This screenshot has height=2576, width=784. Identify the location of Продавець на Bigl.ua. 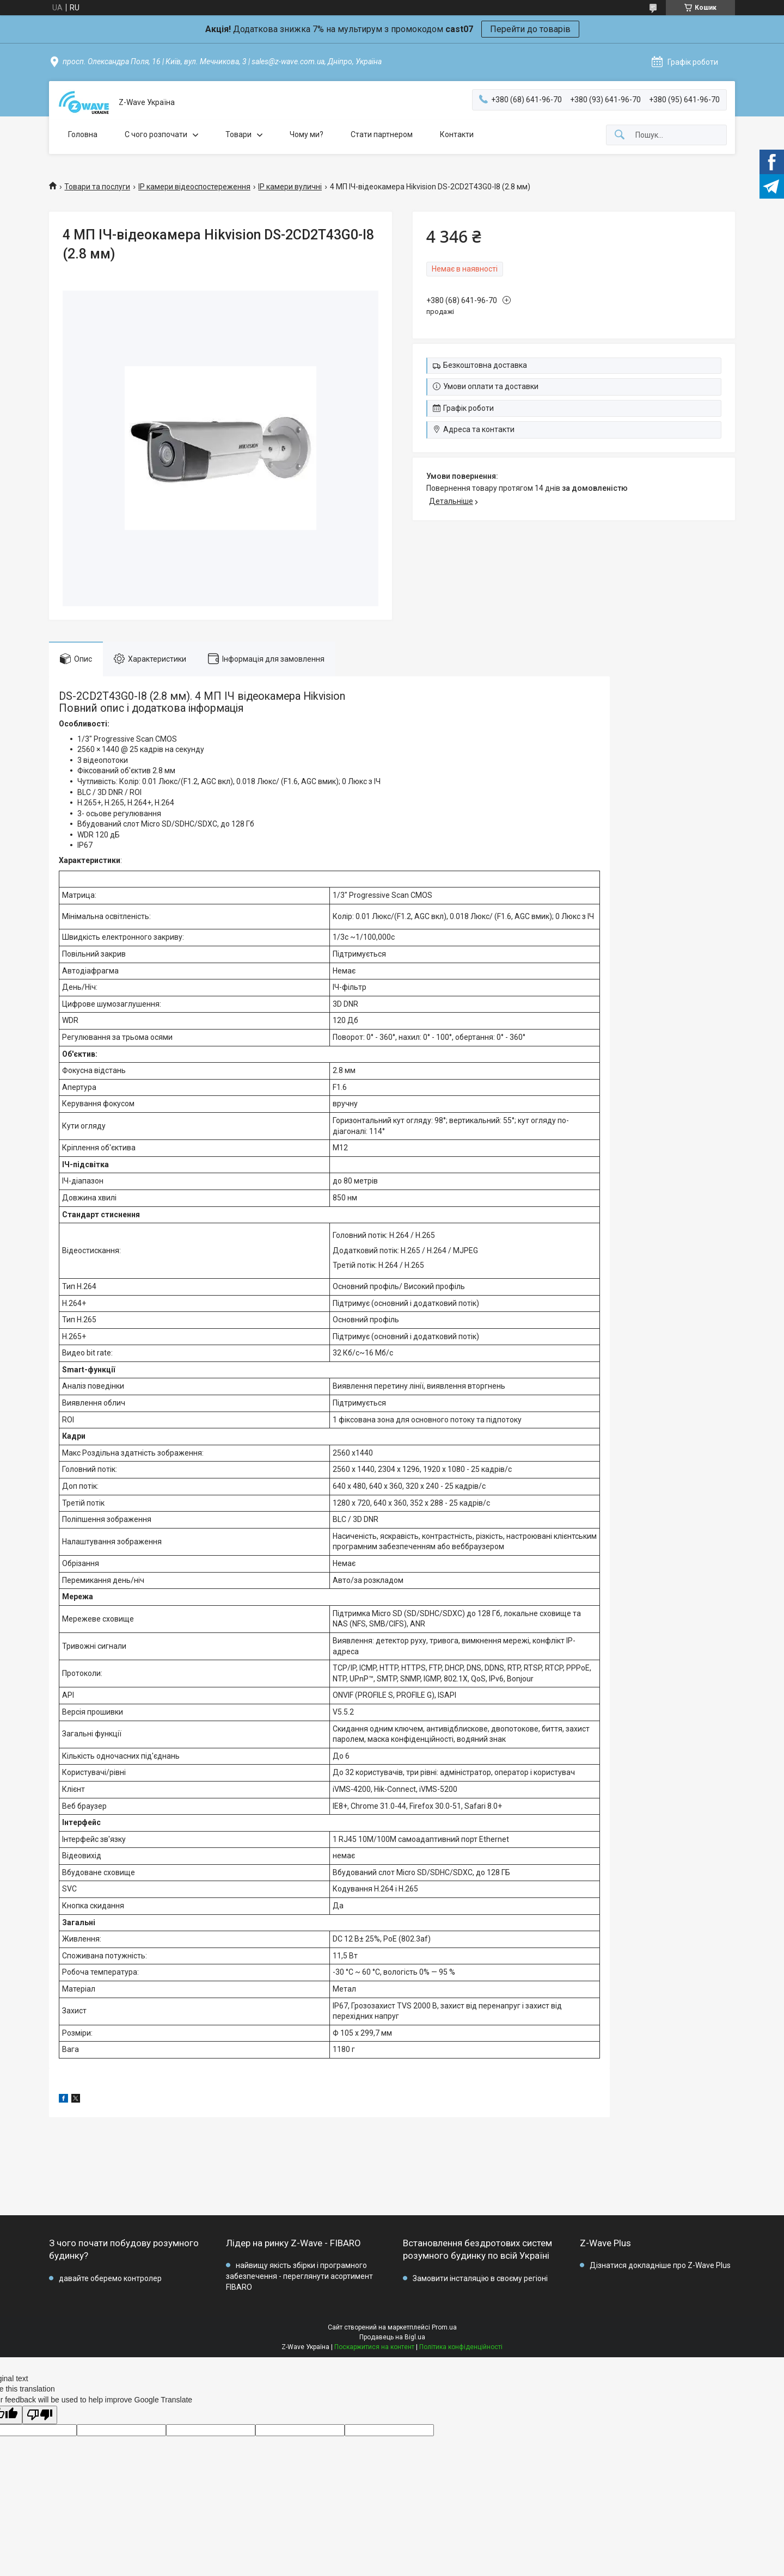
(392, 2337).